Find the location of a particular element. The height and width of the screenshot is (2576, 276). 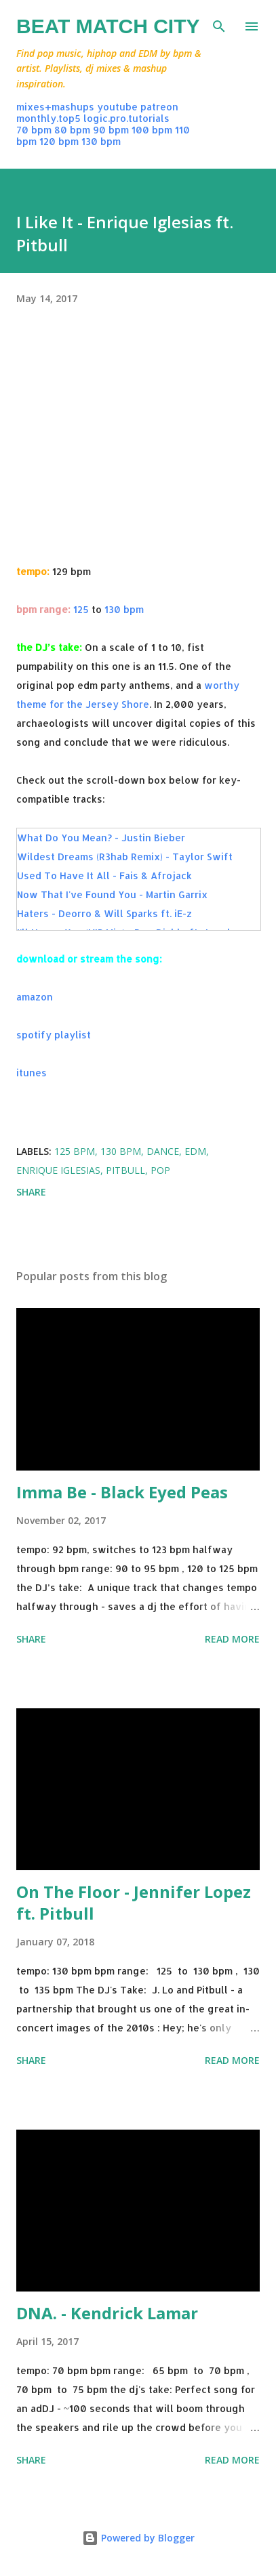

spotify playlist is located at coordinates (53, 1034).